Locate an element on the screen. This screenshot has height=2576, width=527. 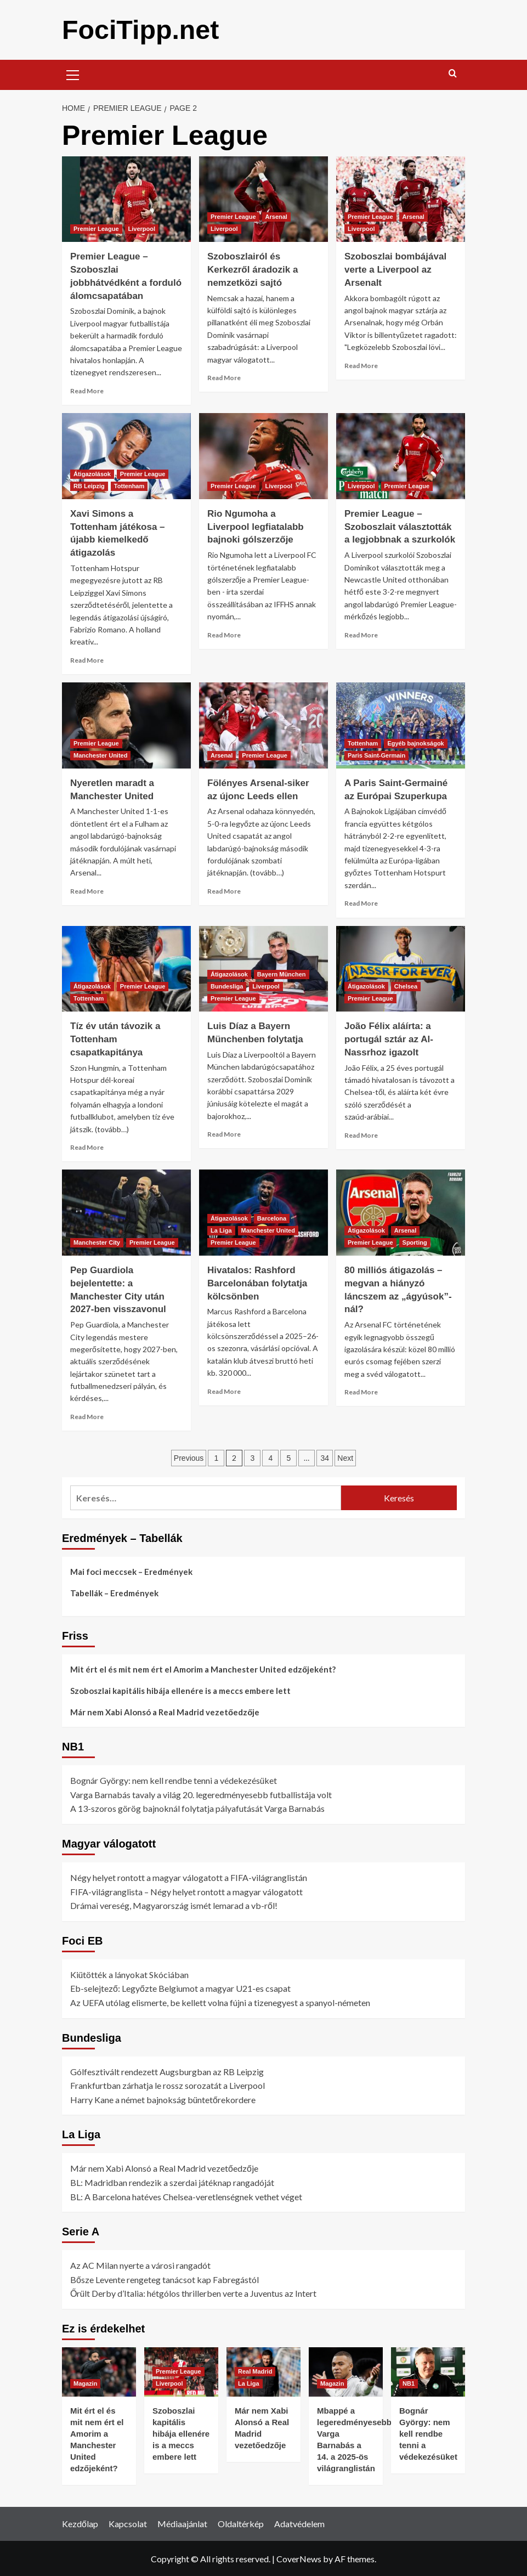
Sporting [View all posts in Sporting] is located at coordinates (415, 1242).